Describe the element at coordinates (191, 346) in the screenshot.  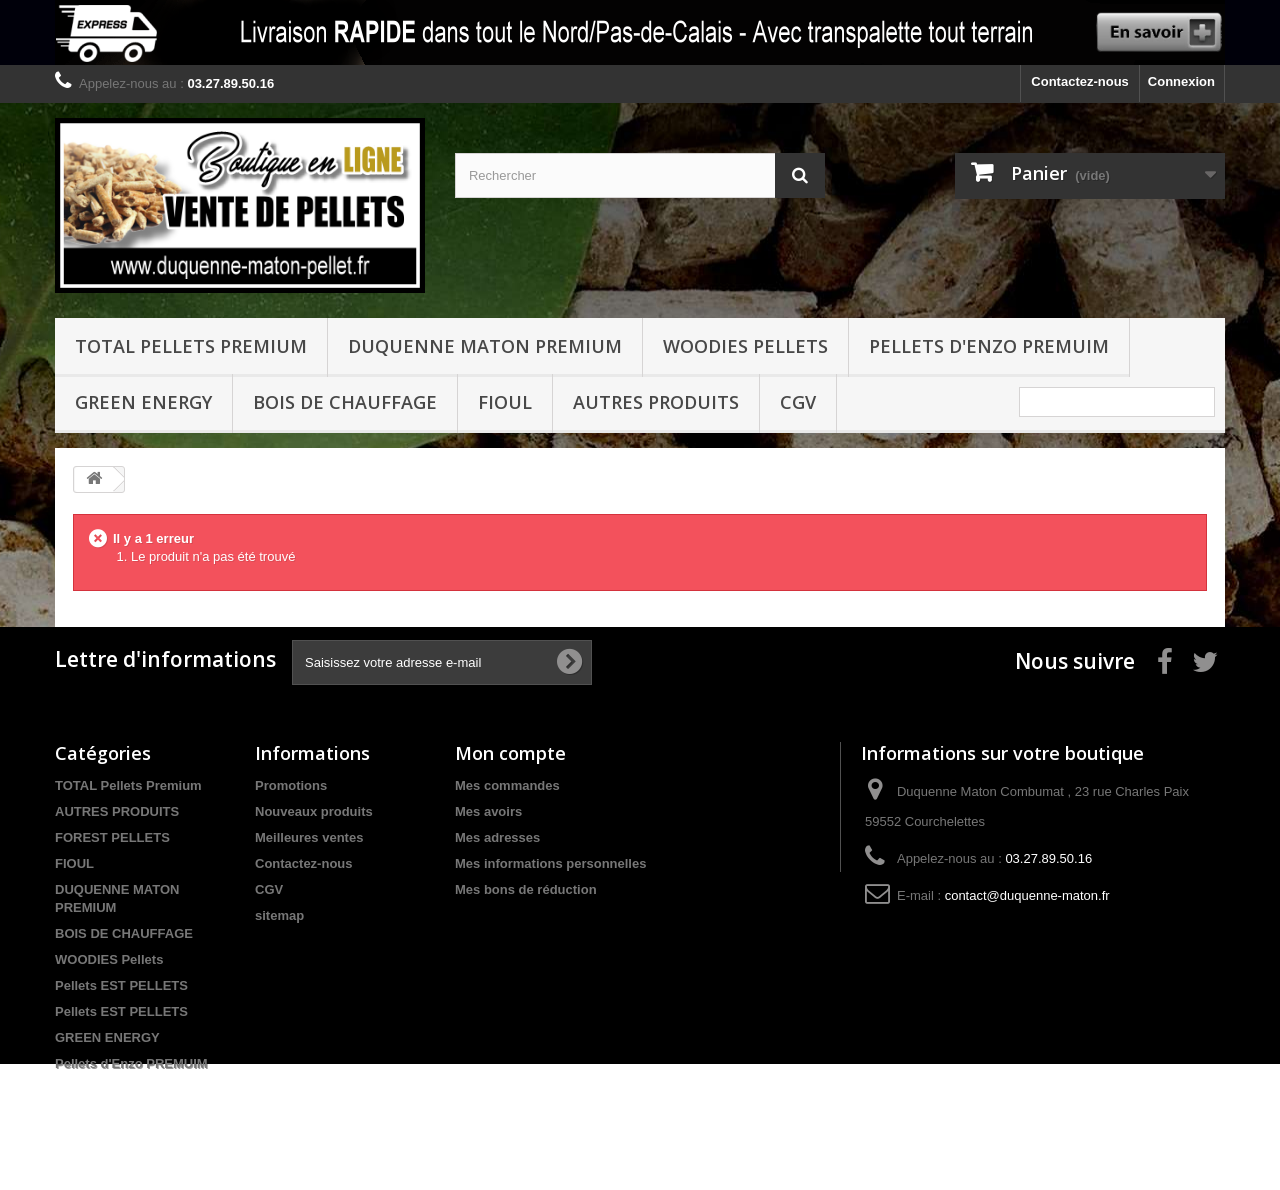
I see `TOTAL Pellets Premium` at that location.